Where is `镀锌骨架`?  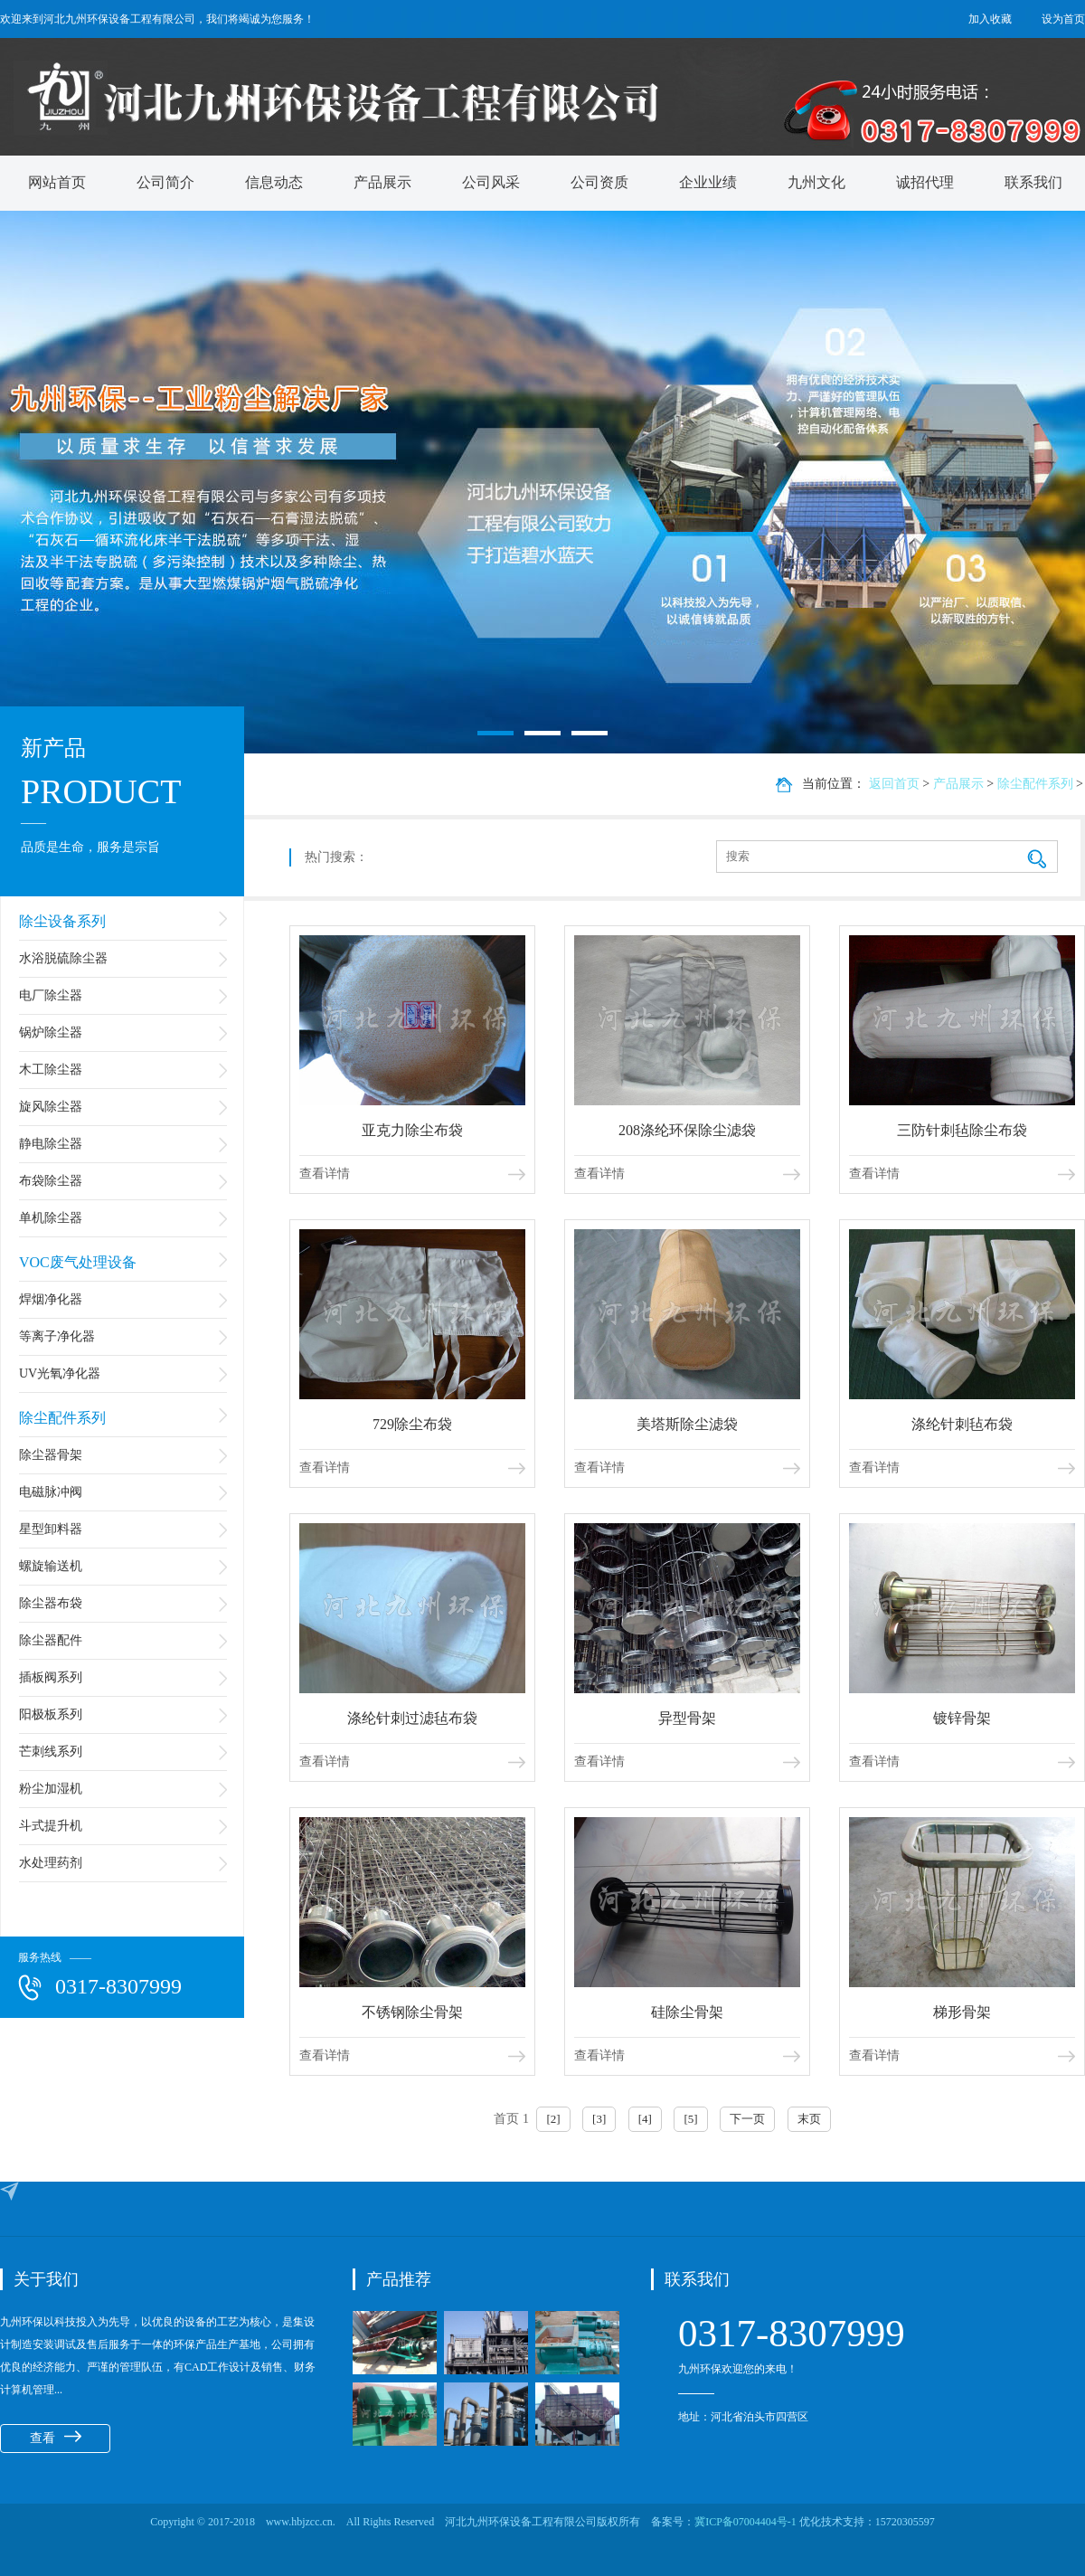
镀锌骨架 is located at coordinates (962, 1718).